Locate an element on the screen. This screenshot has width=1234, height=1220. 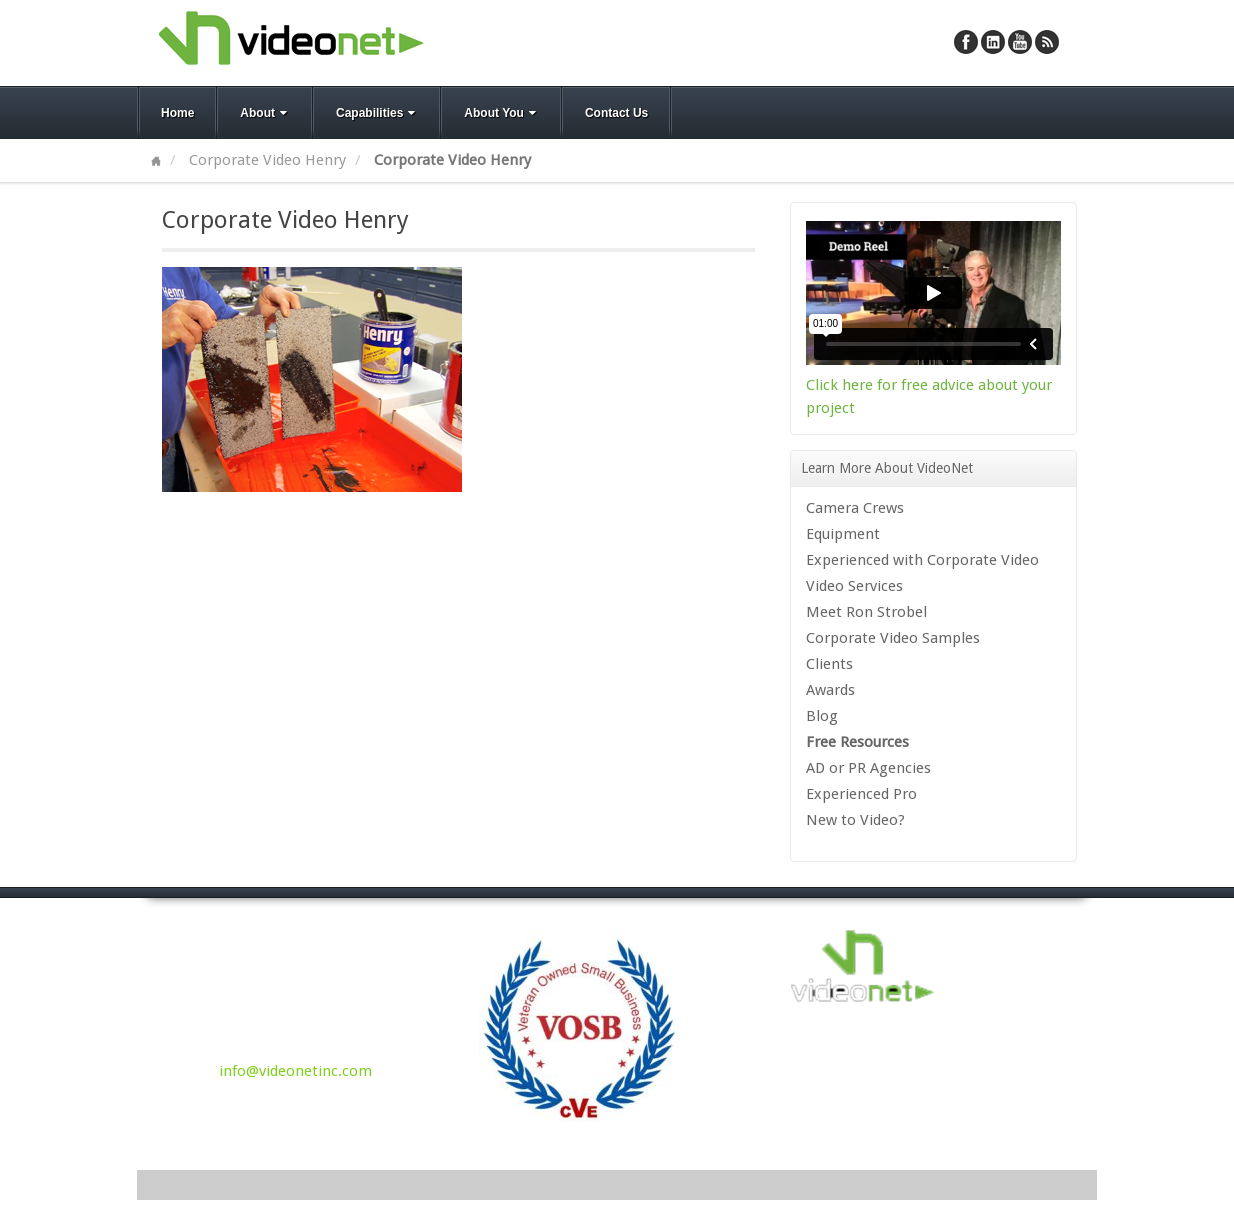
Video Services is located at coordinates (854, 586).